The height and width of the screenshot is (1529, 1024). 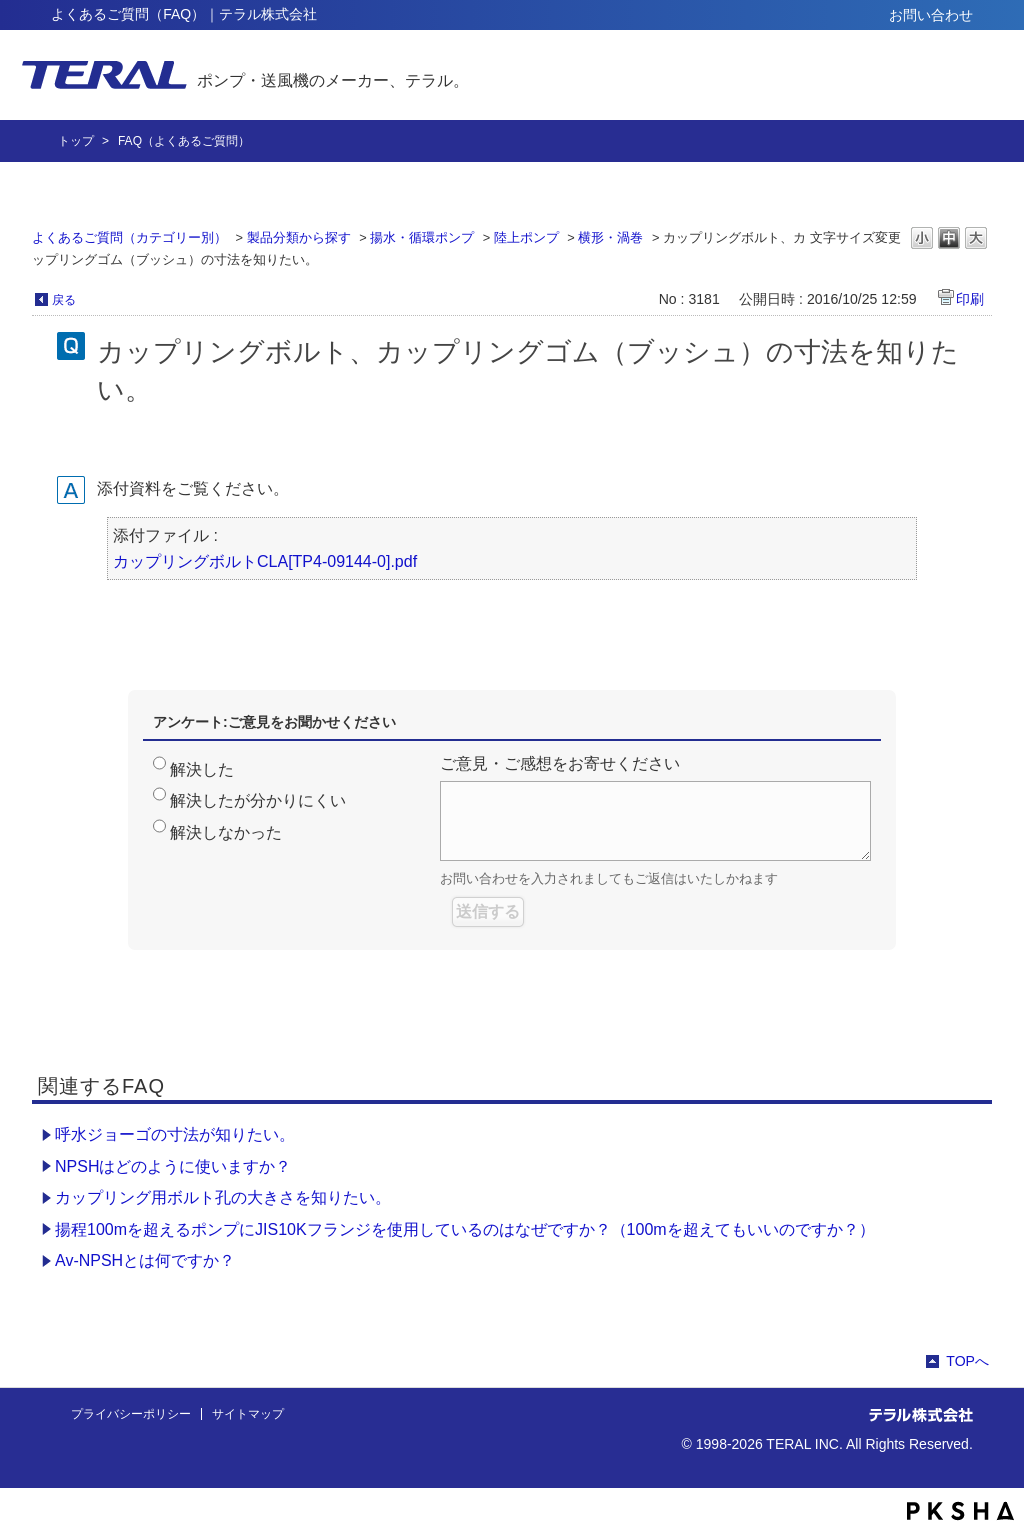 I want to click on お問い合わせ, so click(x=931, y=15).